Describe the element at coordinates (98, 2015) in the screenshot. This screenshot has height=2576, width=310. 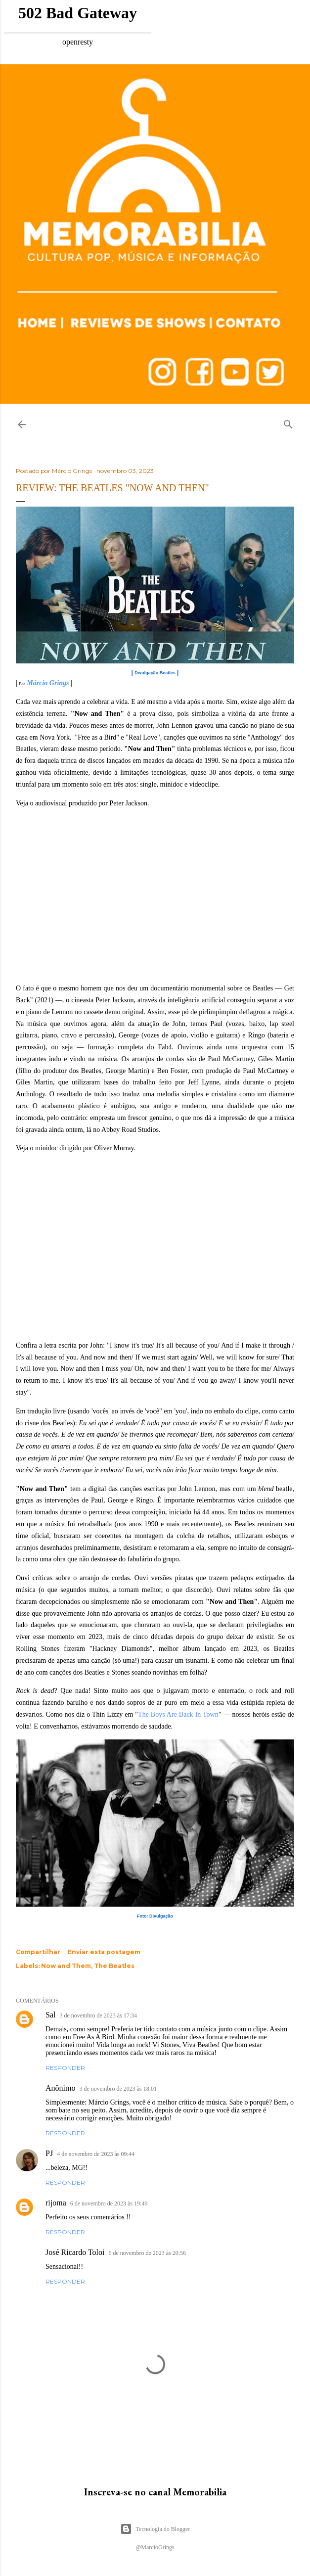
I see `3 de novembro de 2023 às 17:34` at that location.